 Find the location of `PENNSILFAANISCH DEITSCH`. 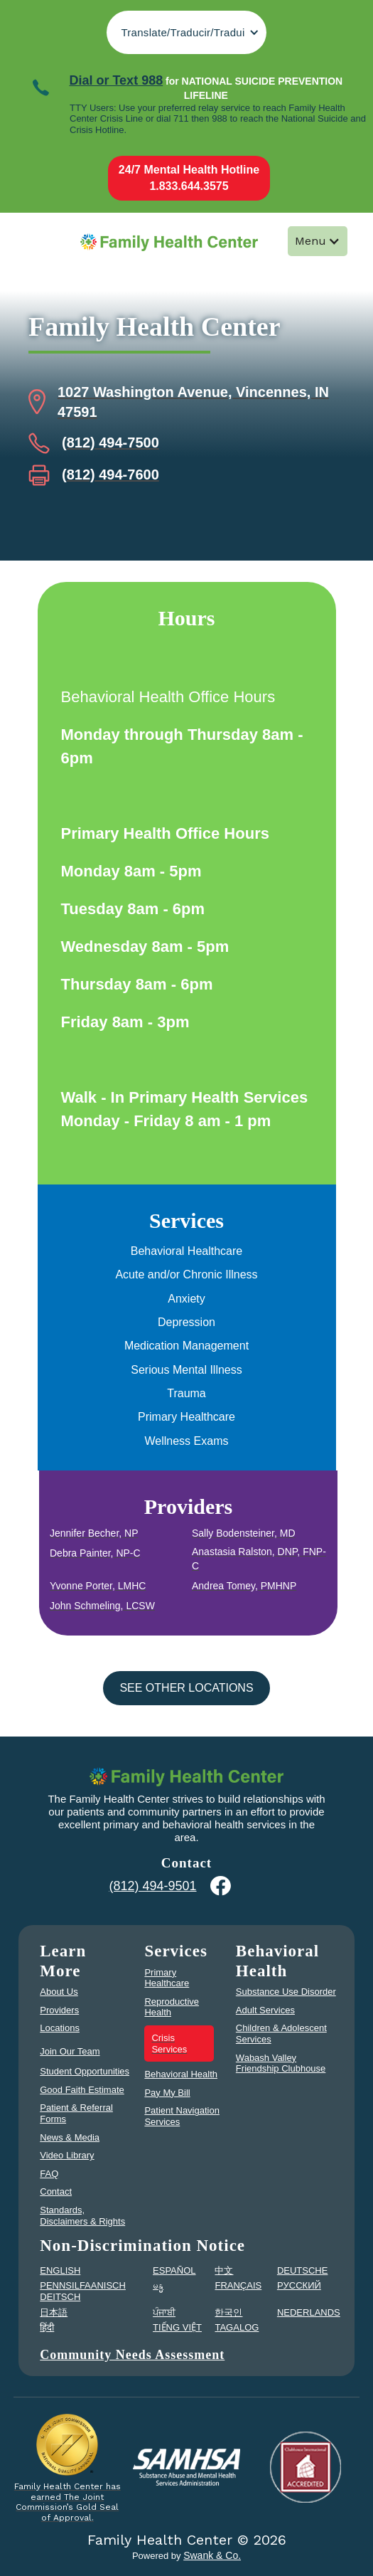

PENNSILFAANISCH DEITSCH is located at coordinates (83, 2291).